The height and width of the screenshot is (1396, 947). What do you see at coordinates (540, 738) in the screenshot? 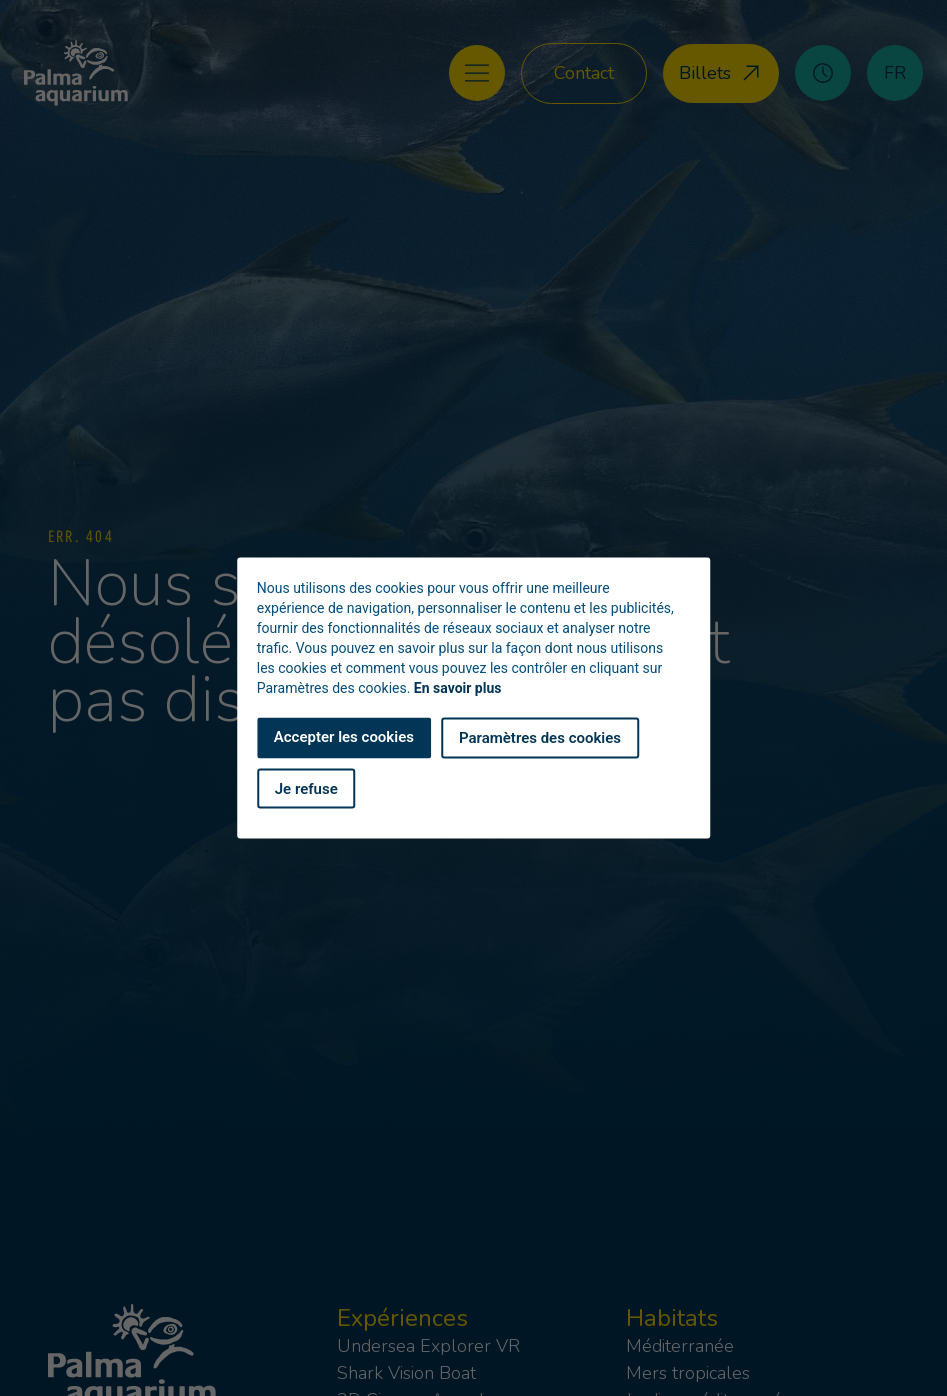
I see `Paramètres des cookies` at bounding box center [540, 738].